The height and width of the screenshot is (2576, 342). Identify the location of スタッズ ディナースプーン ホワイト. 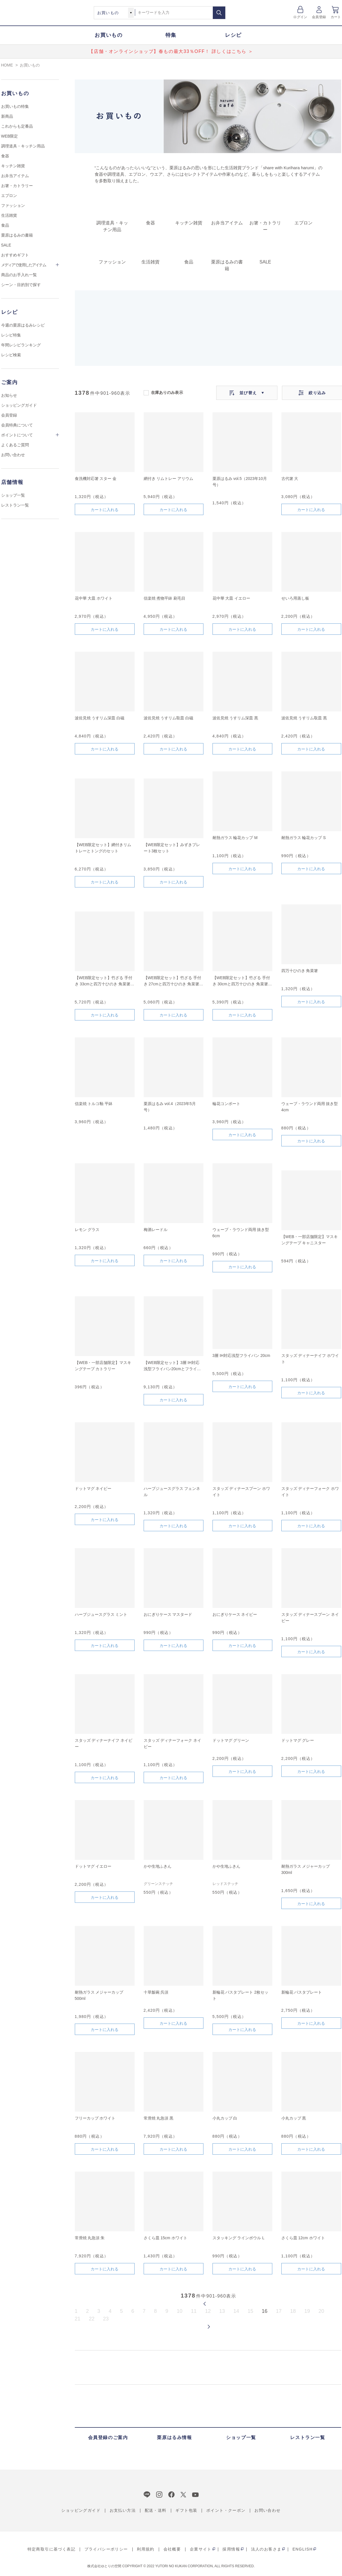
(241, 1491).